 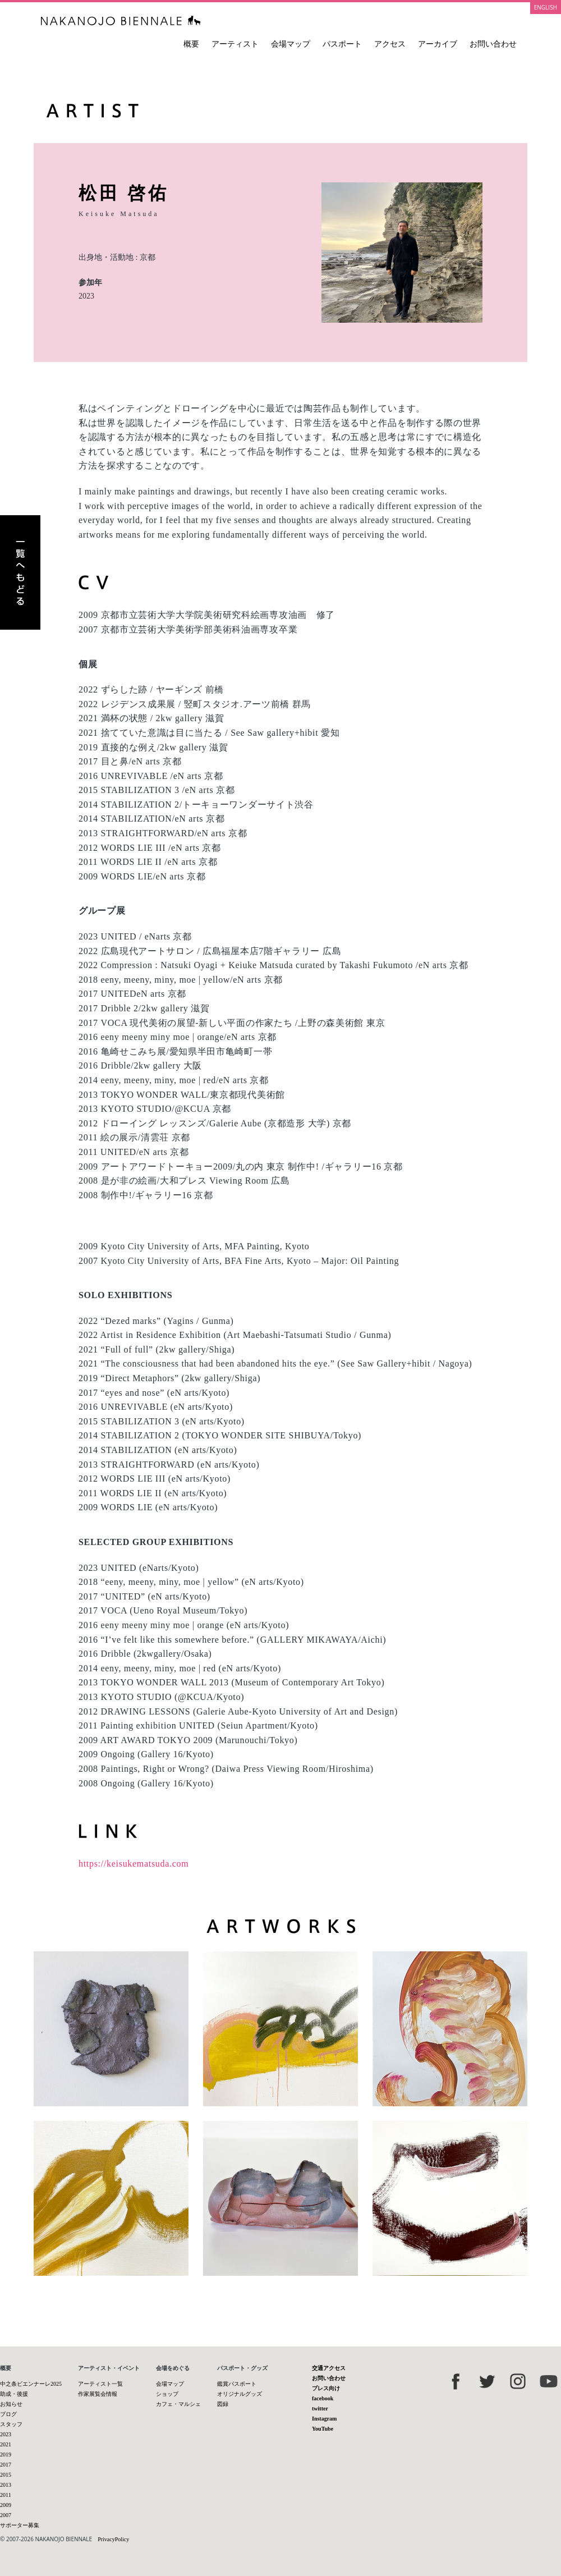 What do you see at coordinates (236, 2384) in the screenshot?
I see `鑑賞パスポート` at bounding box center [236, 2384].